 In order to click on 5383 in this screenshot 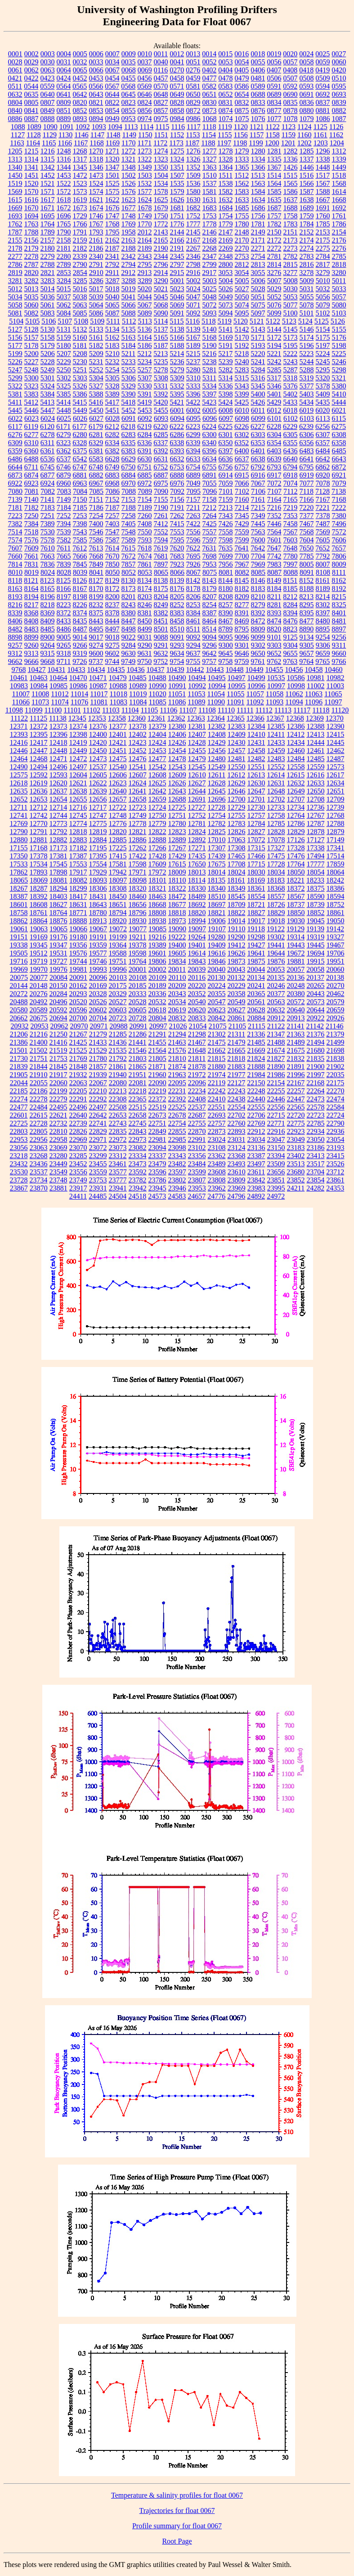, I will do `click(31, 394)`.